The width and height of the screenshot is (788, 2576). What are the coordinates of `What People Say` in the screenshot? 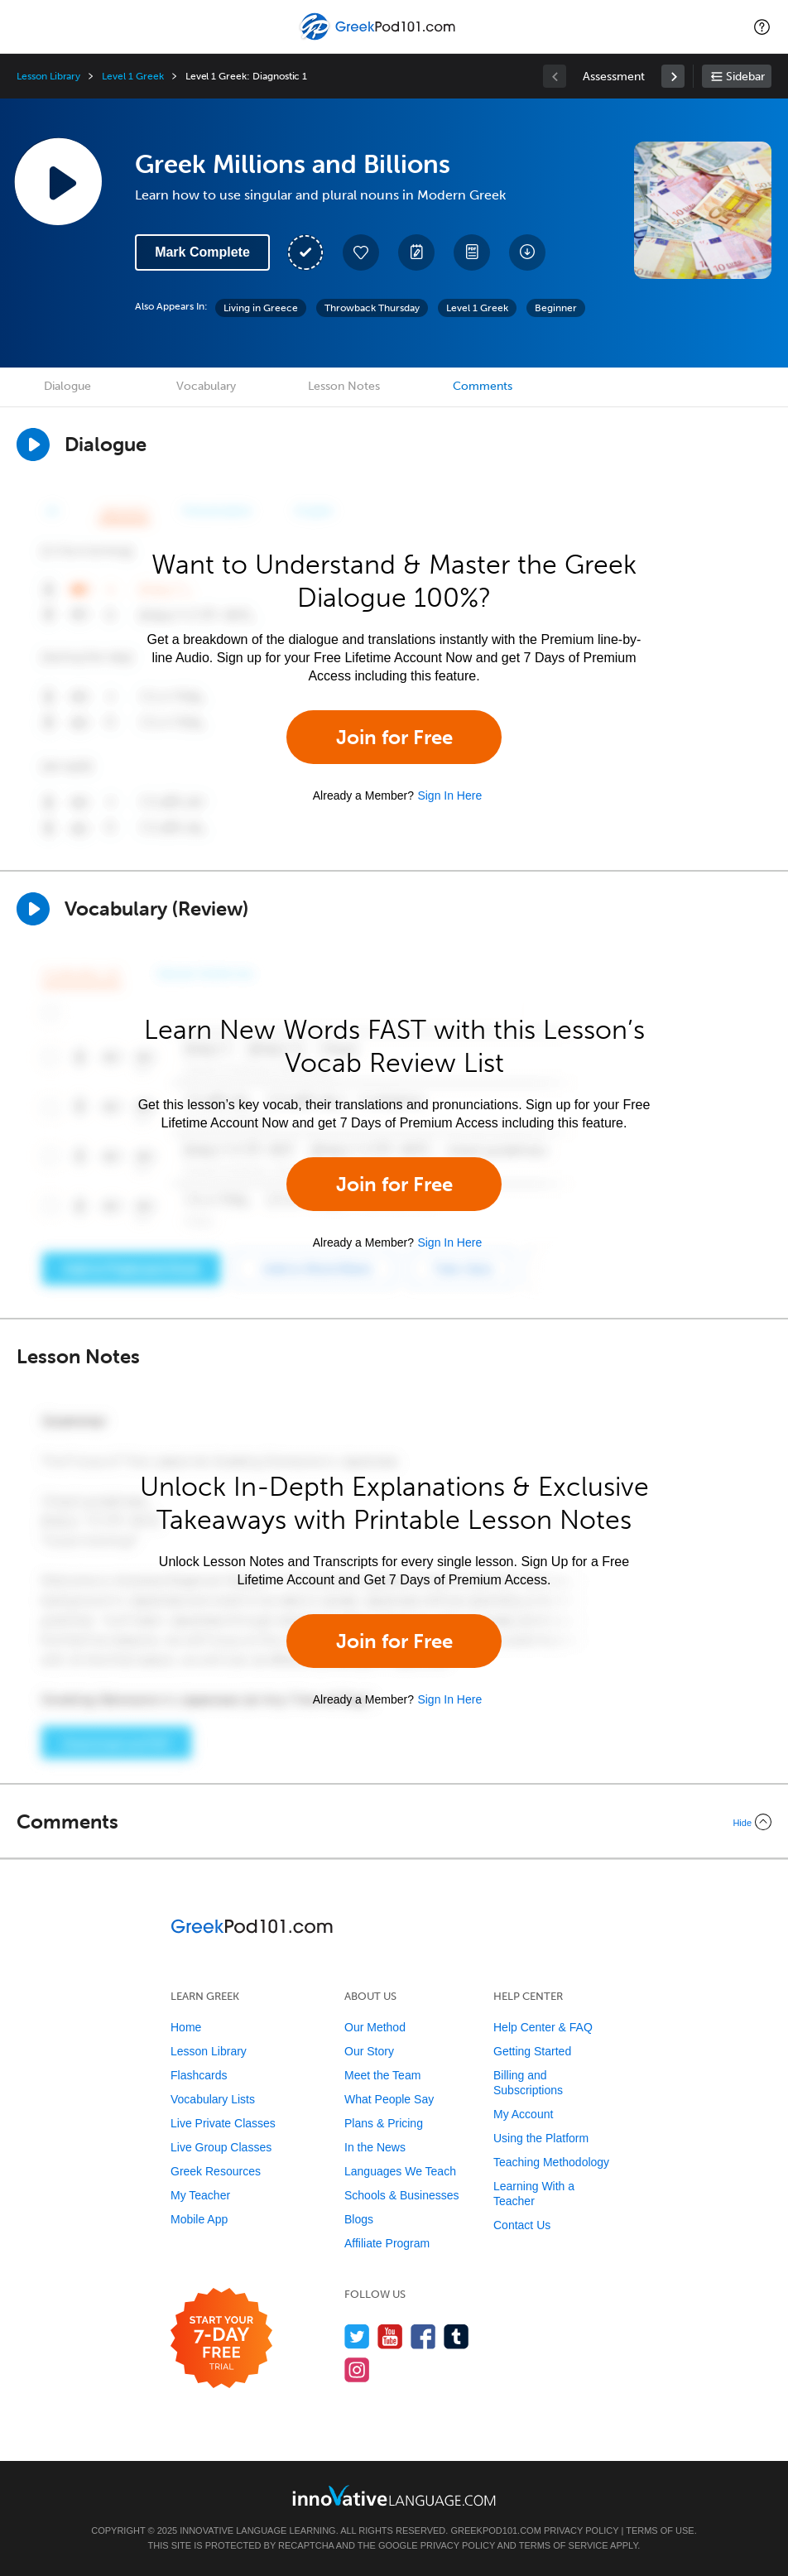 It's located at (389, 2099).